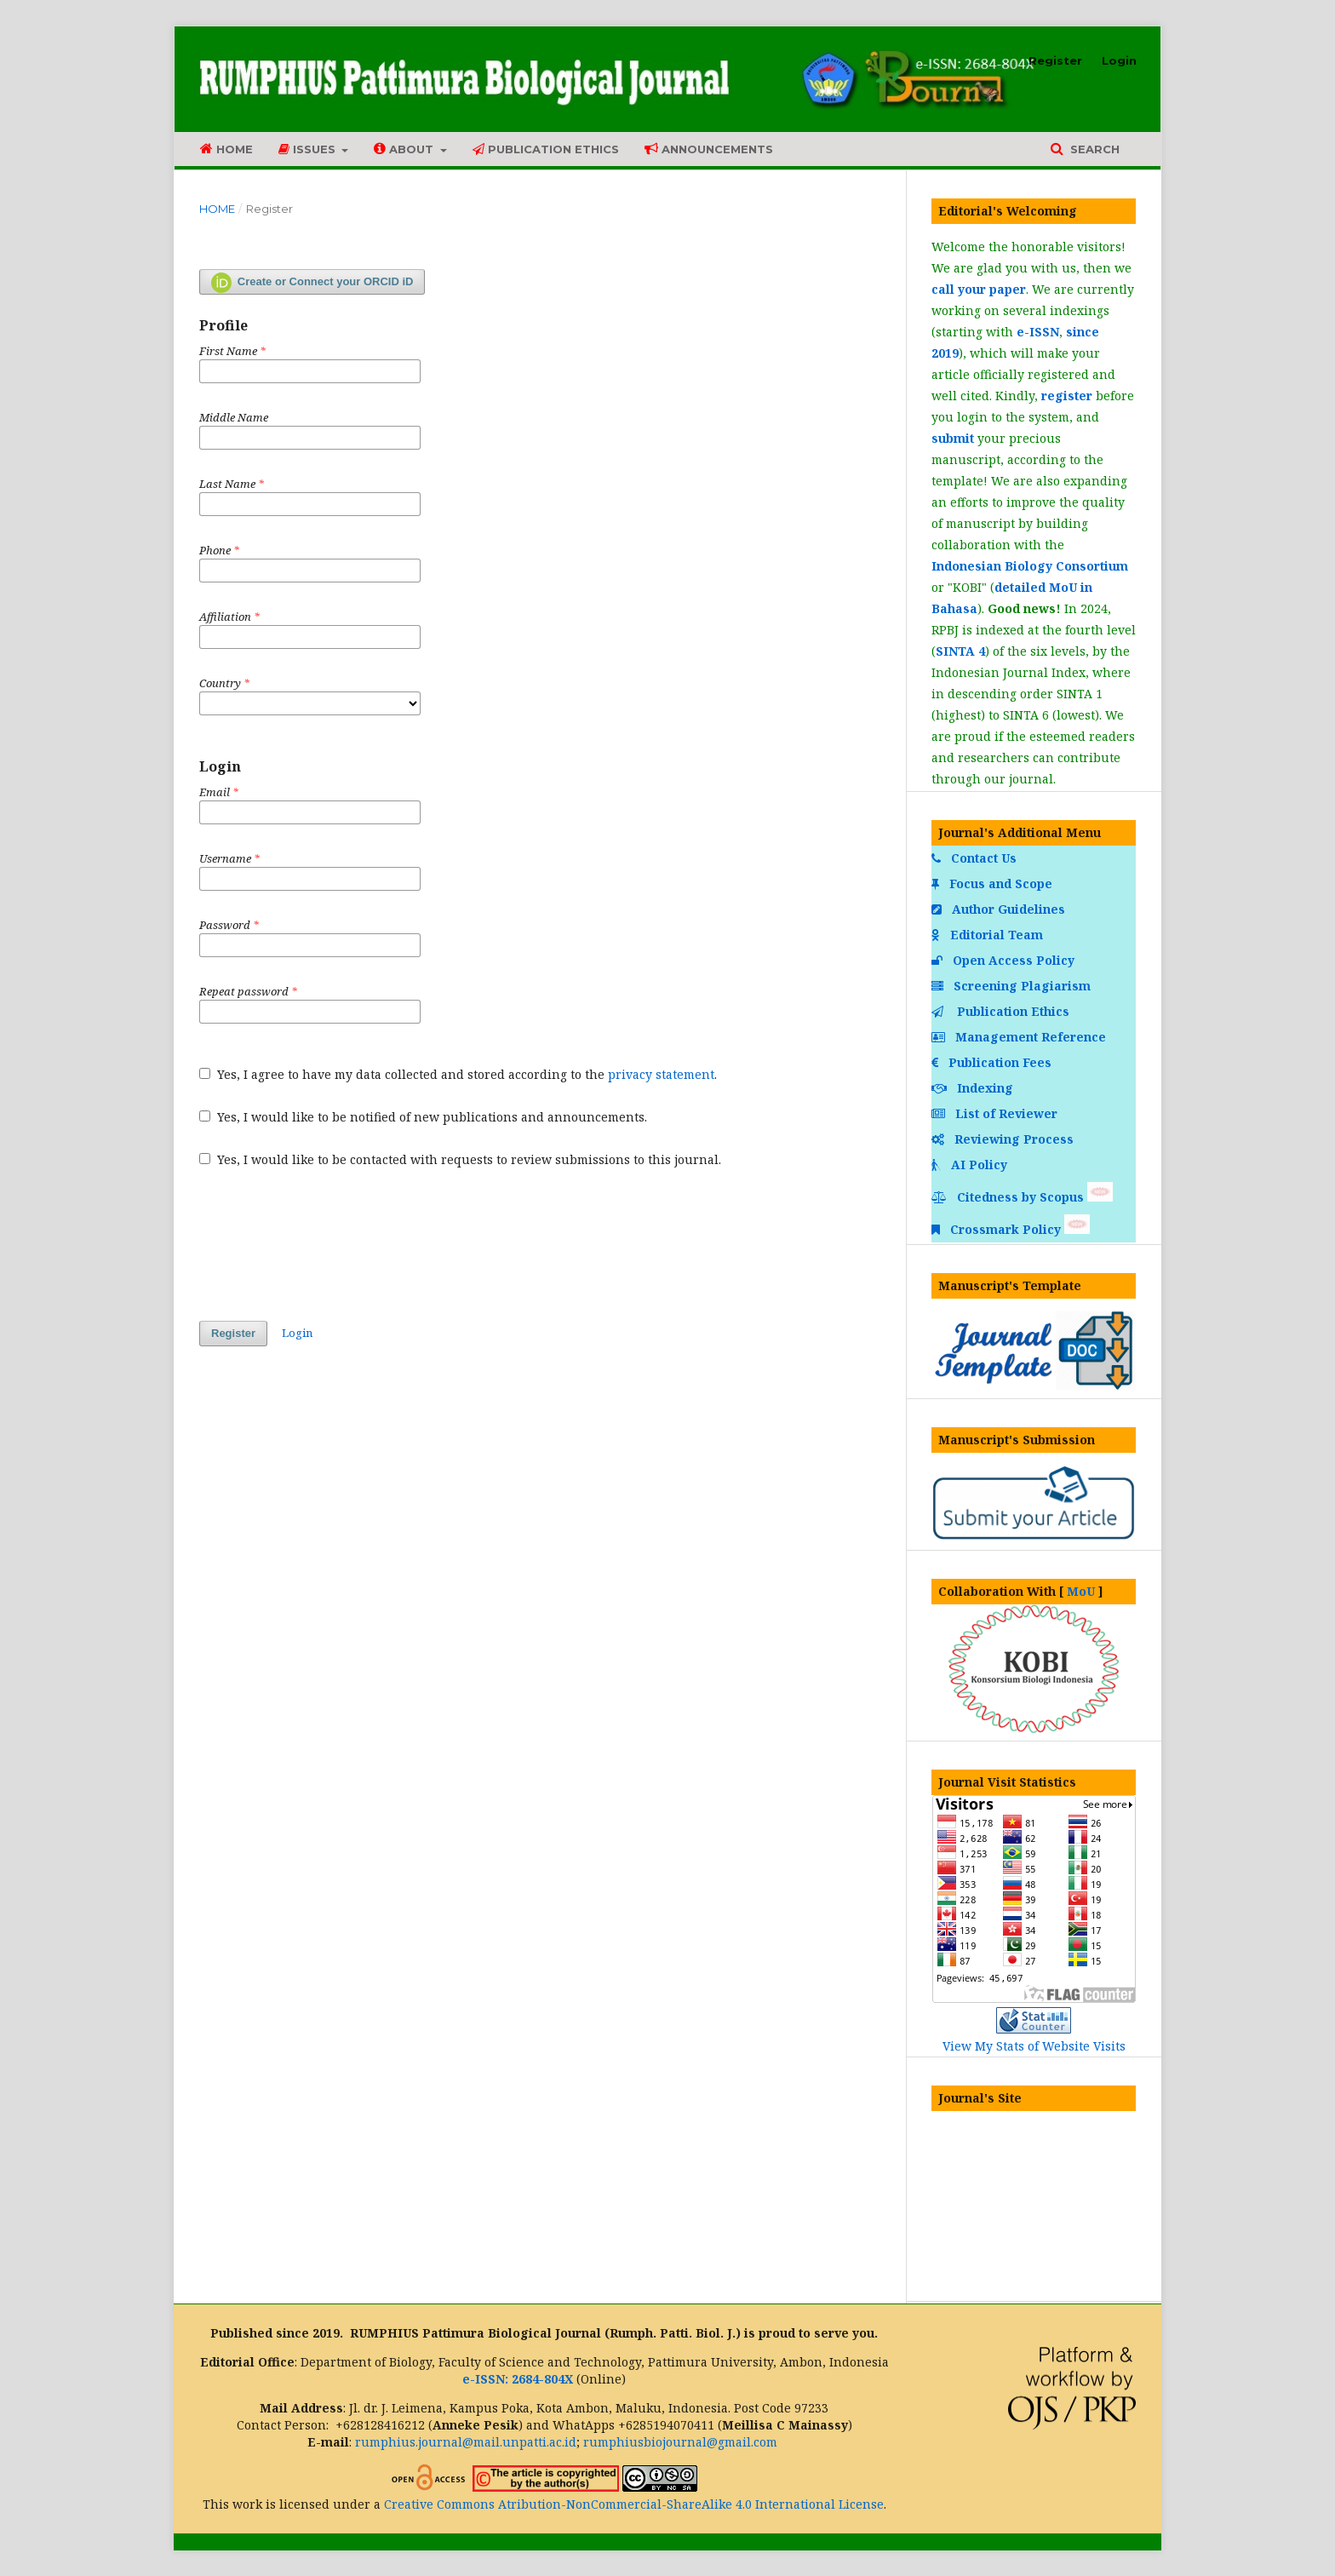 The image size is (1335, 2576). I want to click on Register, so click(1055, 60).